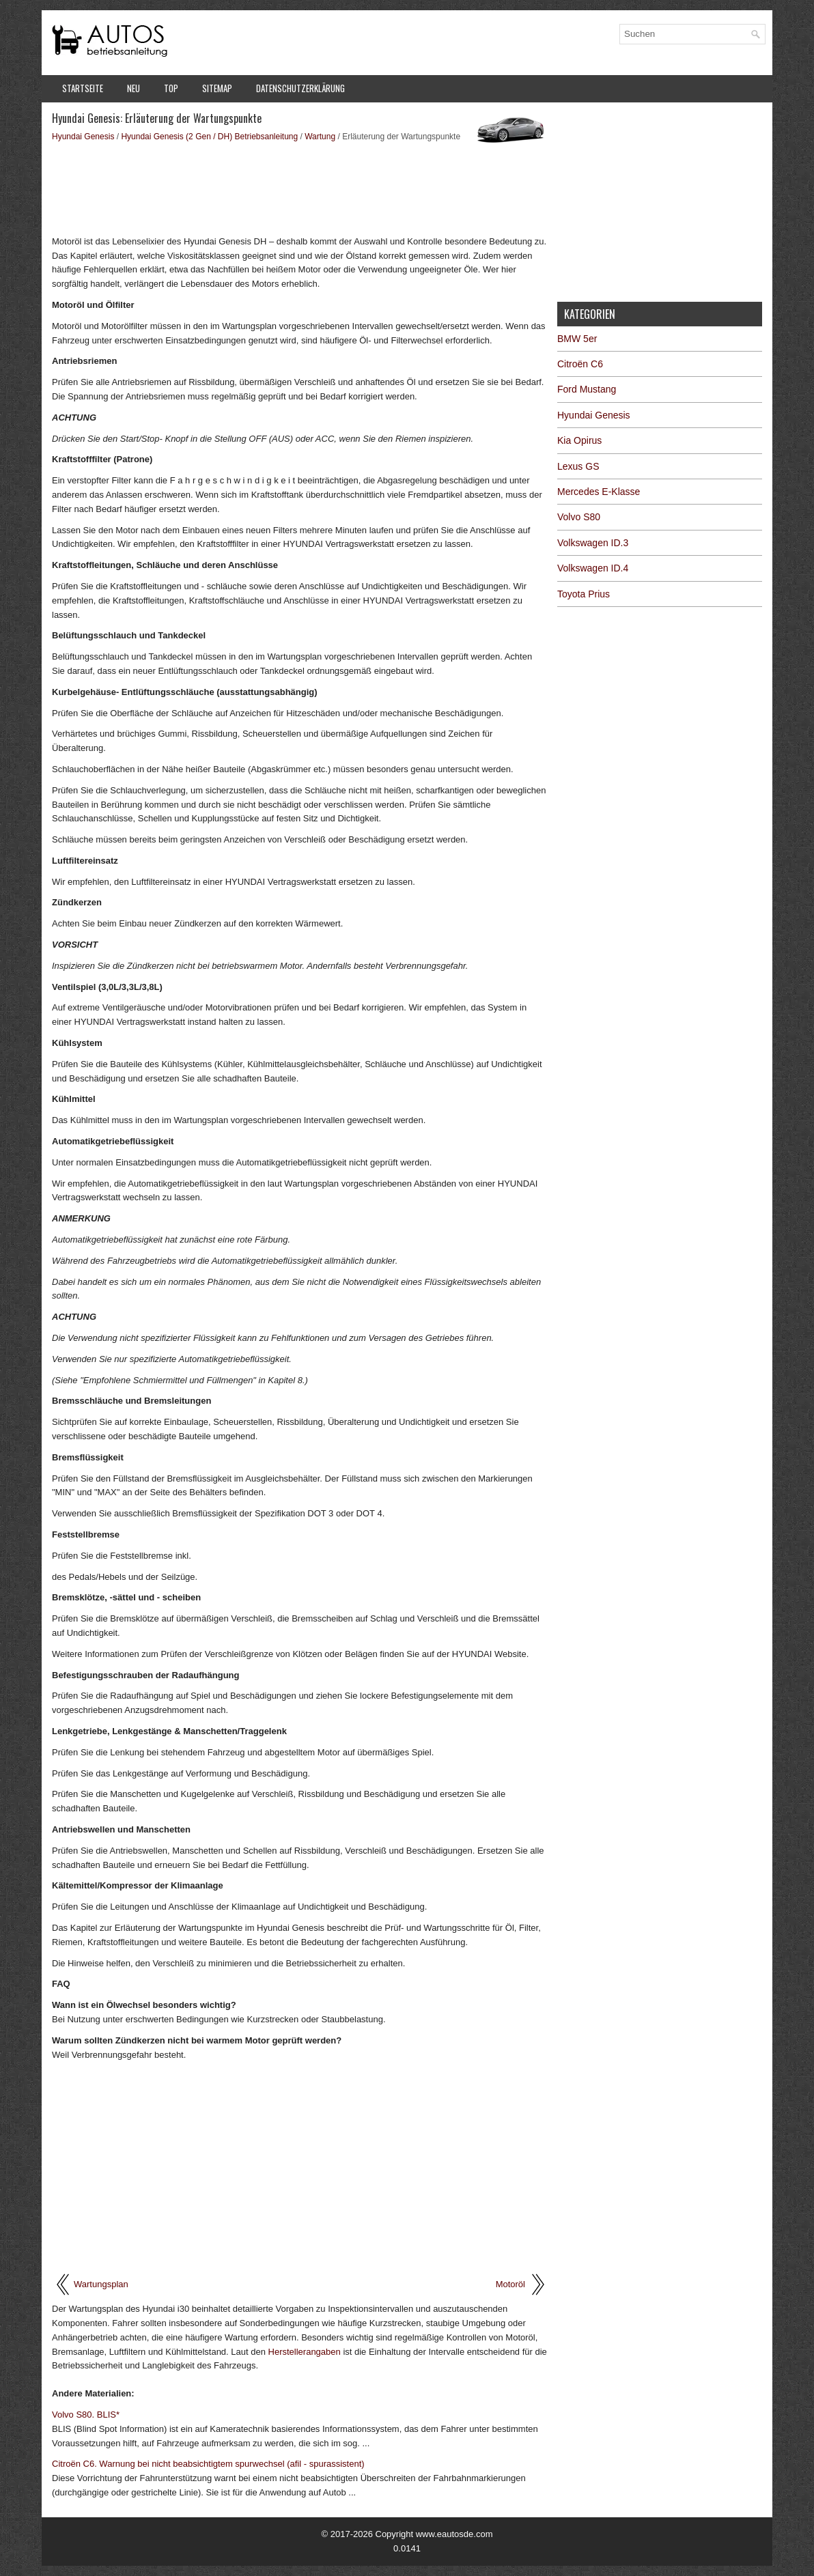 This screenshot has width=814, height=2576. What do you see at coordinates (299, 188) in the screenshot?
I see `[Advertisement]` at bounding box center [299, 188].